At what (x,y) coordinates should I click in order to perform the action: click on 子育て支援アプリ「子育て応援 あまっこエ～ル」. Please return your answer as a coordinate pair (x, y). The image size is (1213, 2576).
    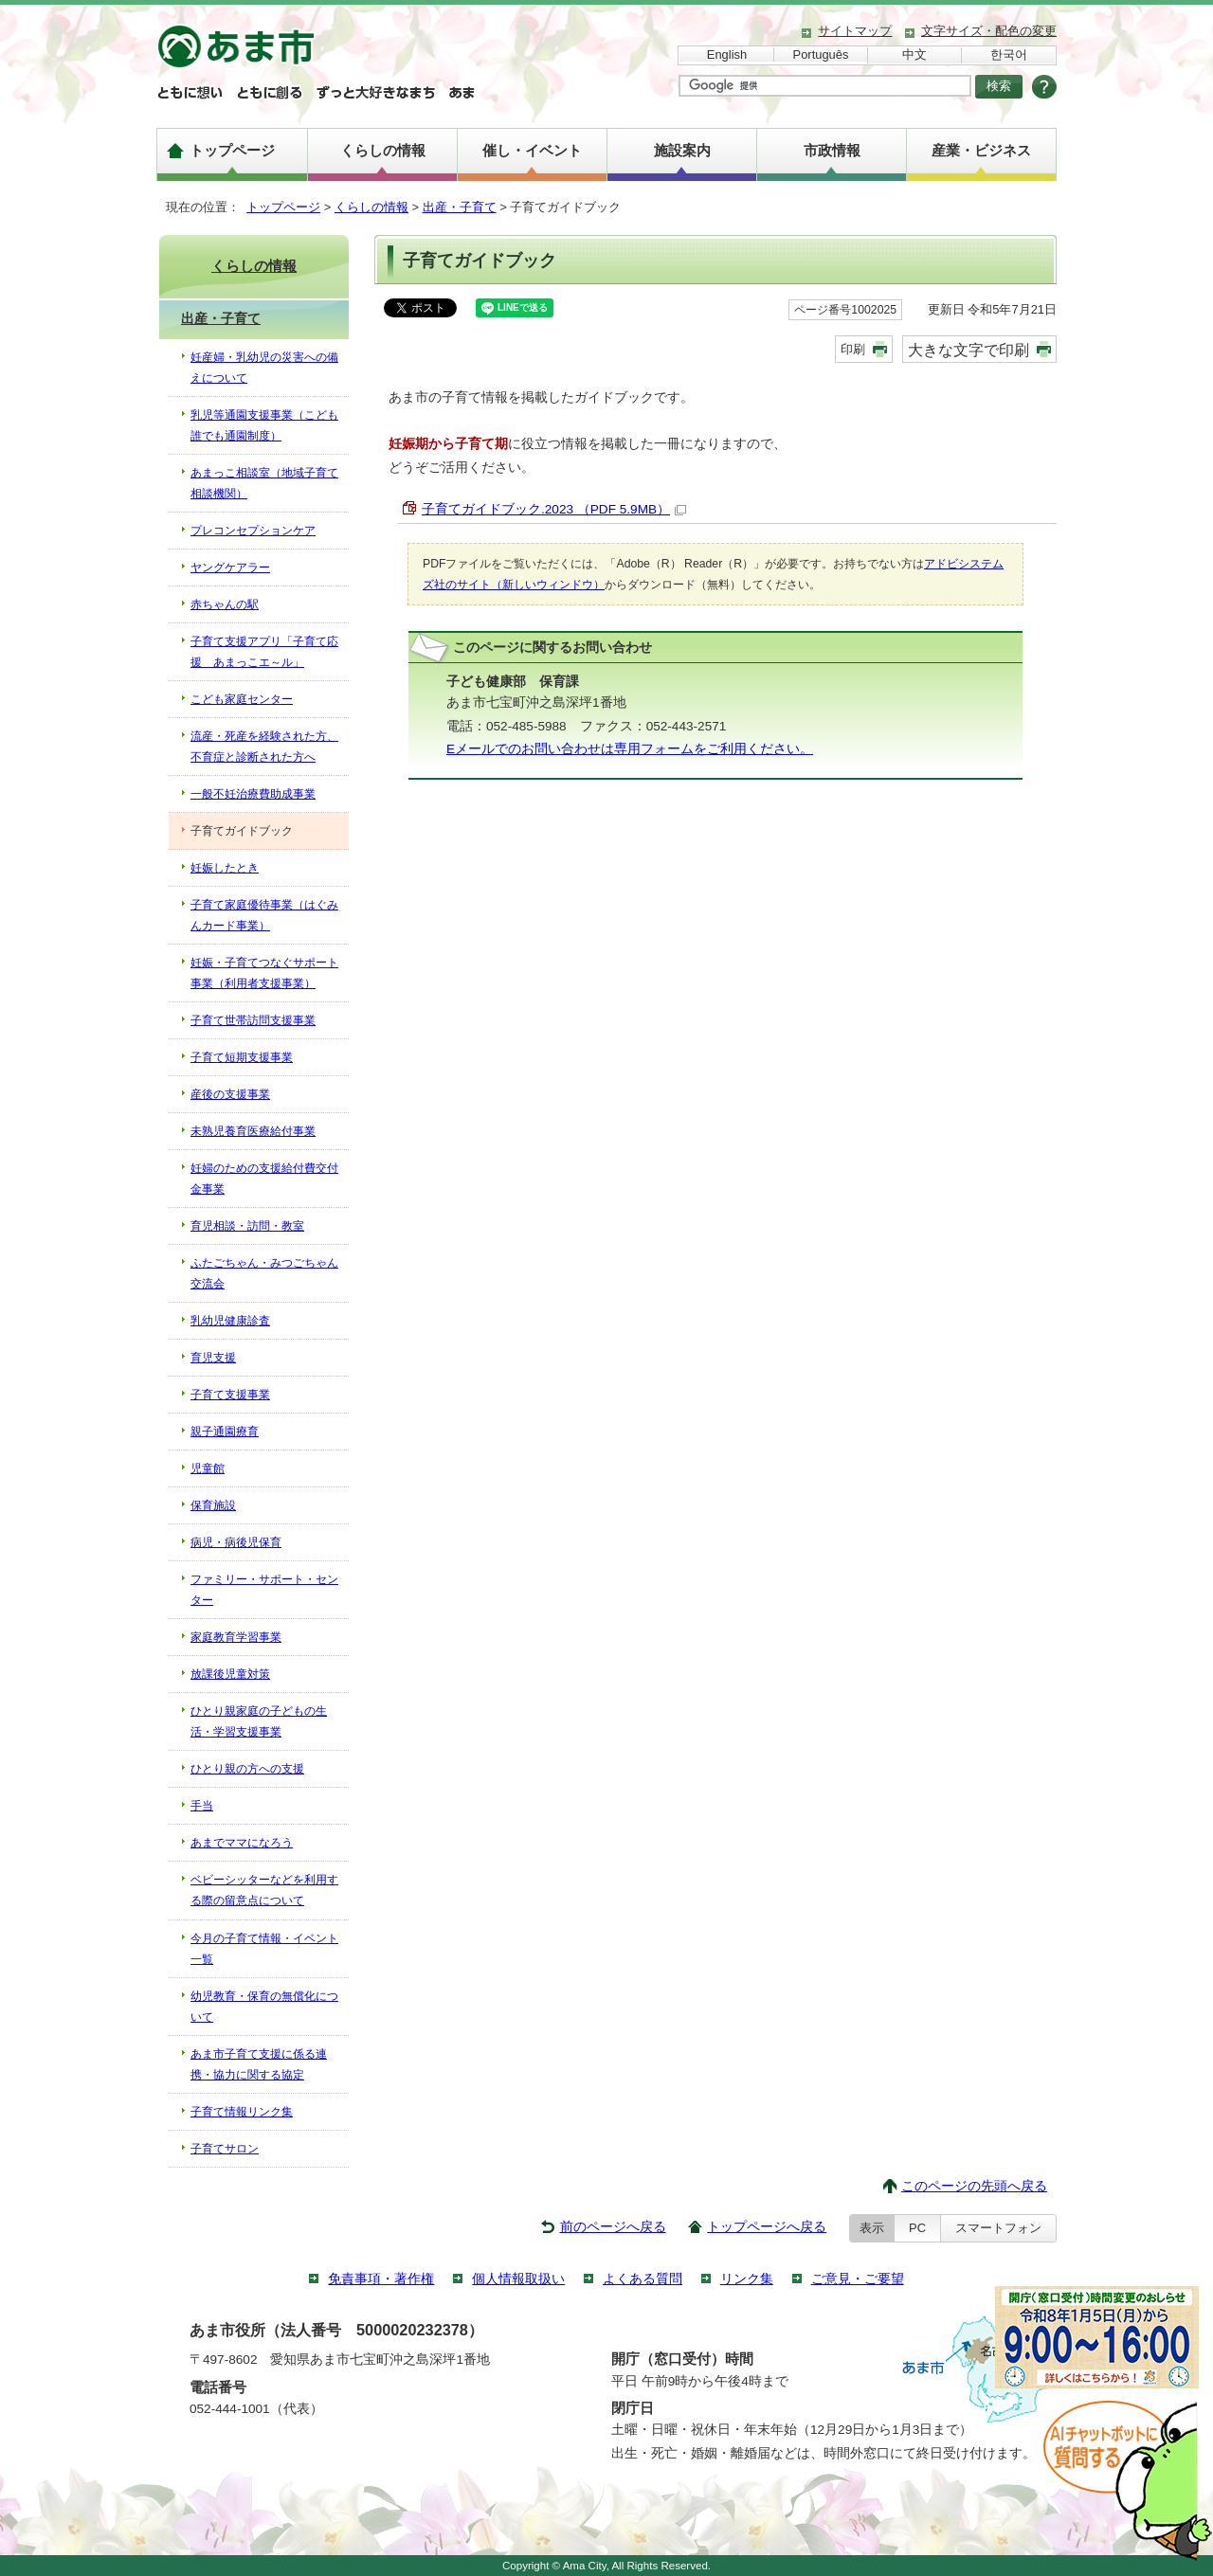
    Looking at the image, I should click on (264, 652).